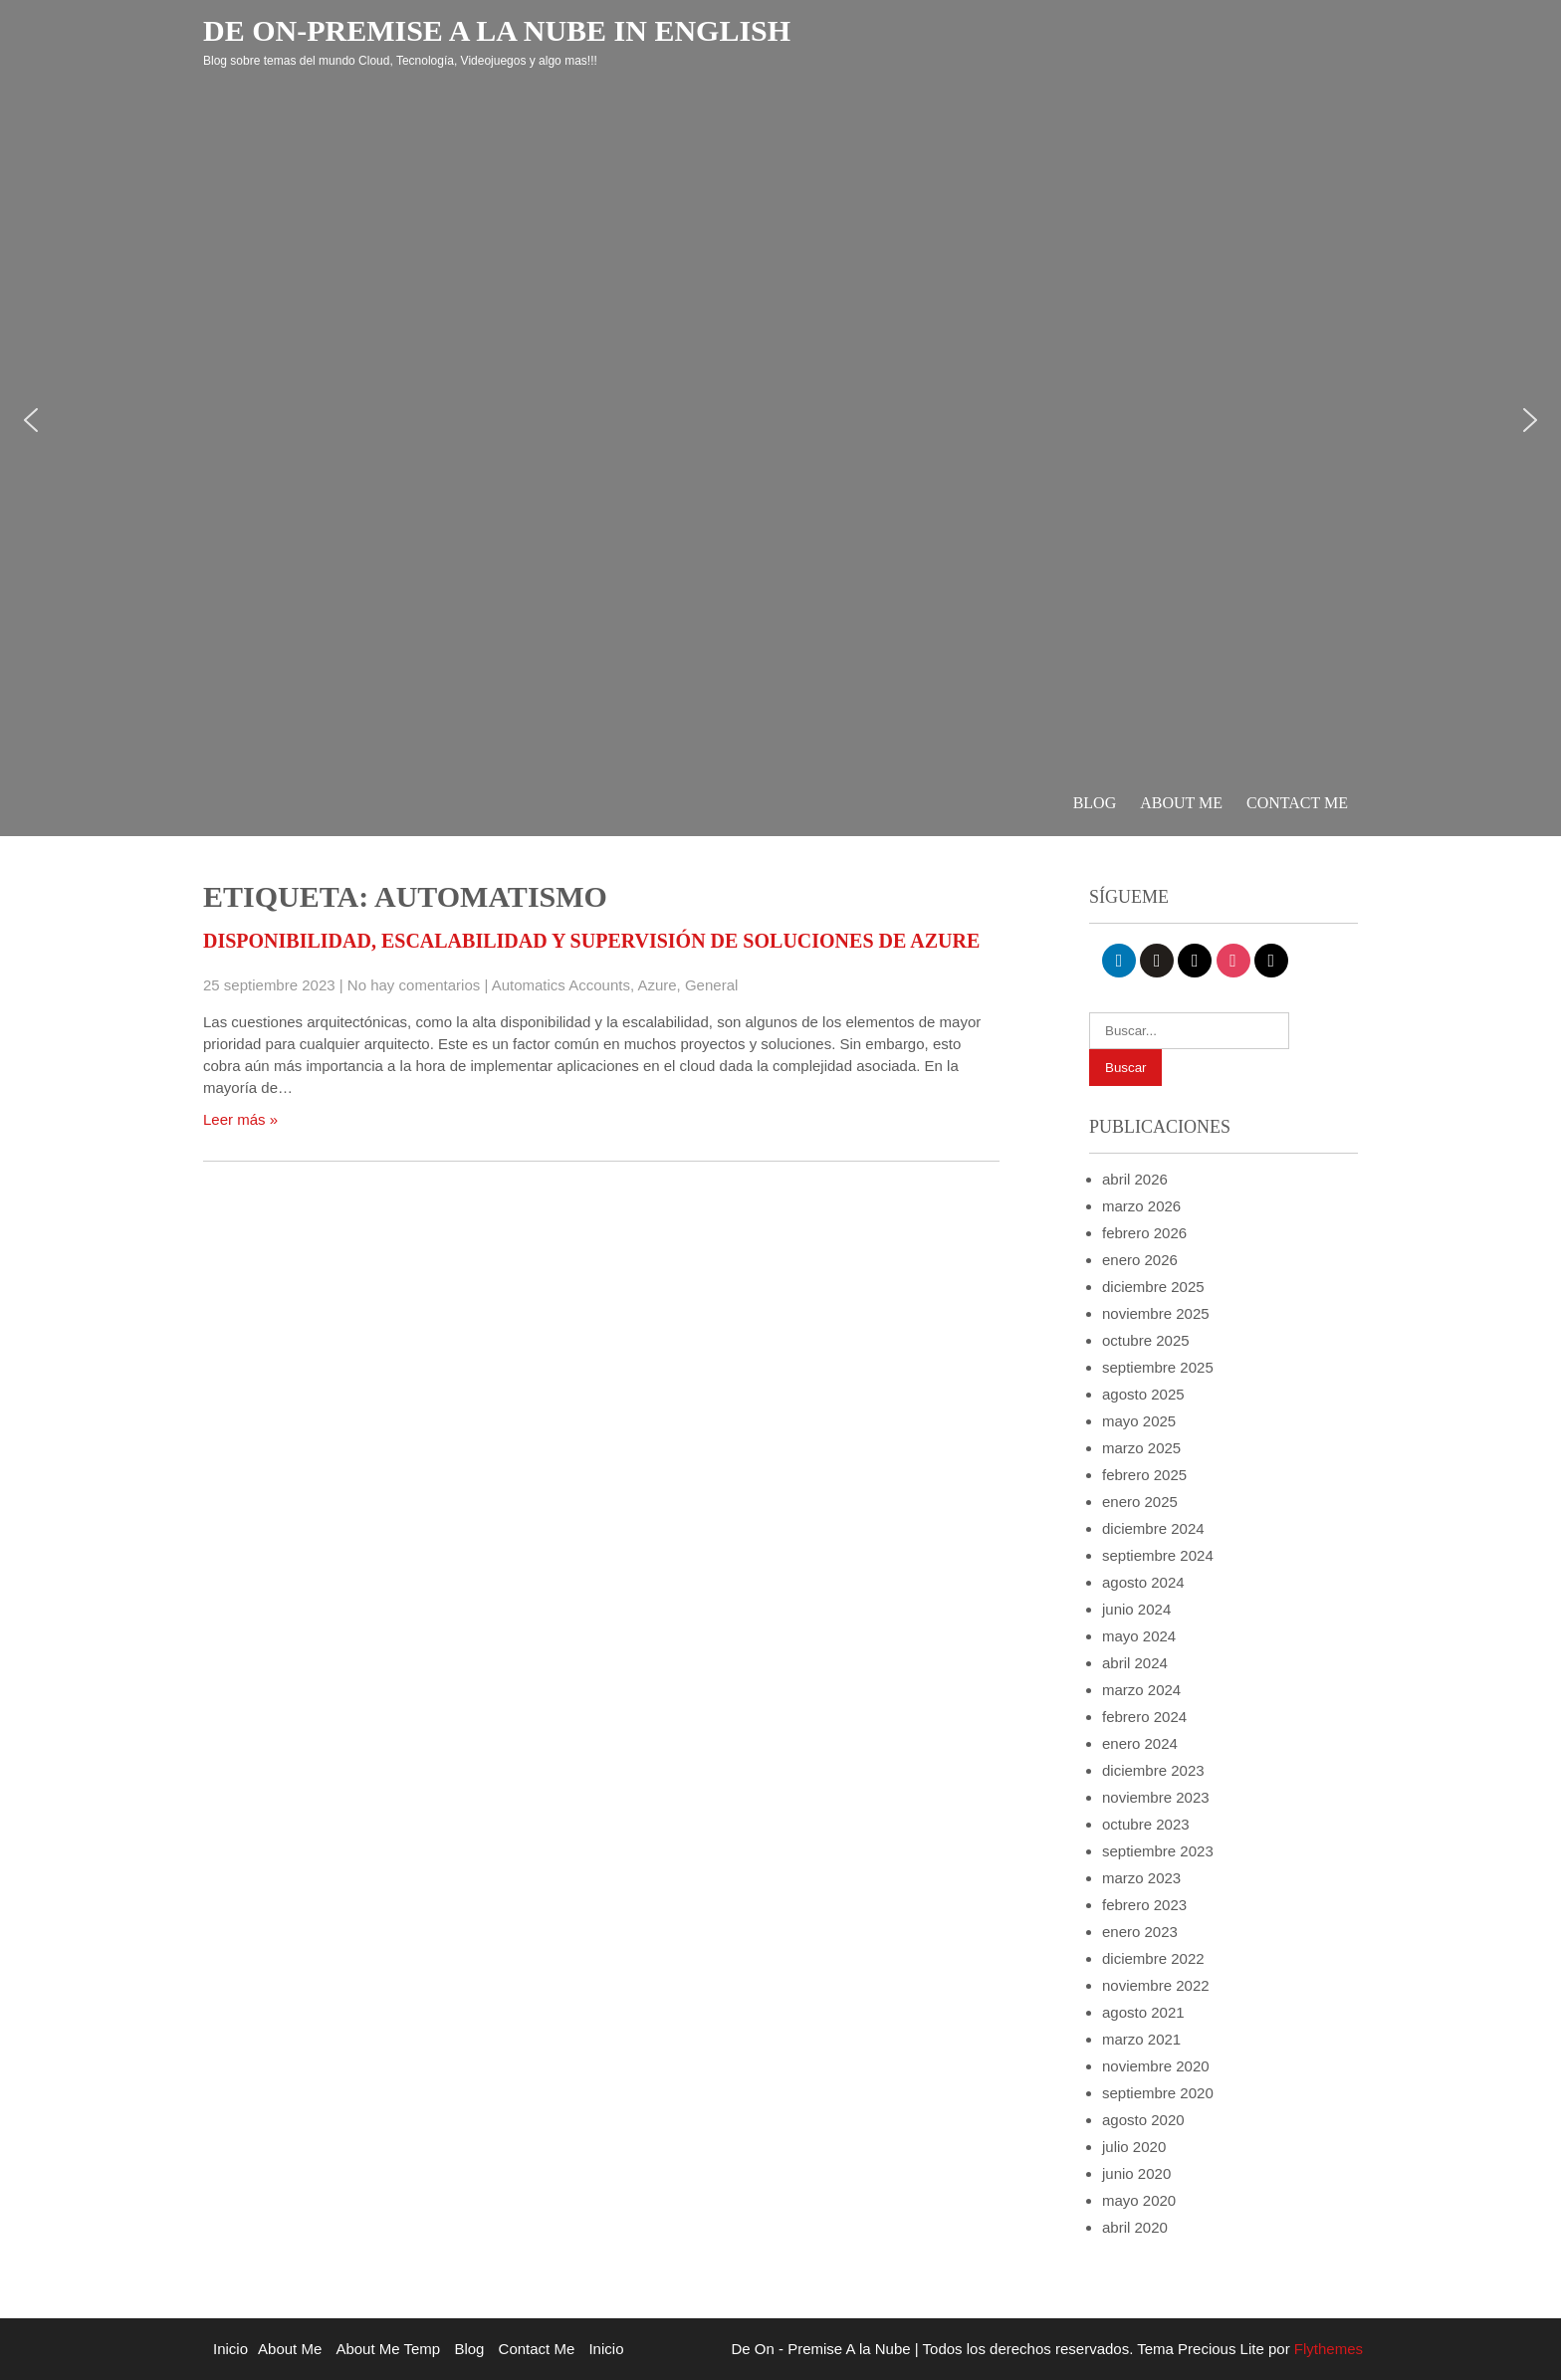 This screenshot has width=1561, height=2380. I want to click on Disponibilidad, escalabilidad y supervisión de soluciones de Azure, so click(591, 941).